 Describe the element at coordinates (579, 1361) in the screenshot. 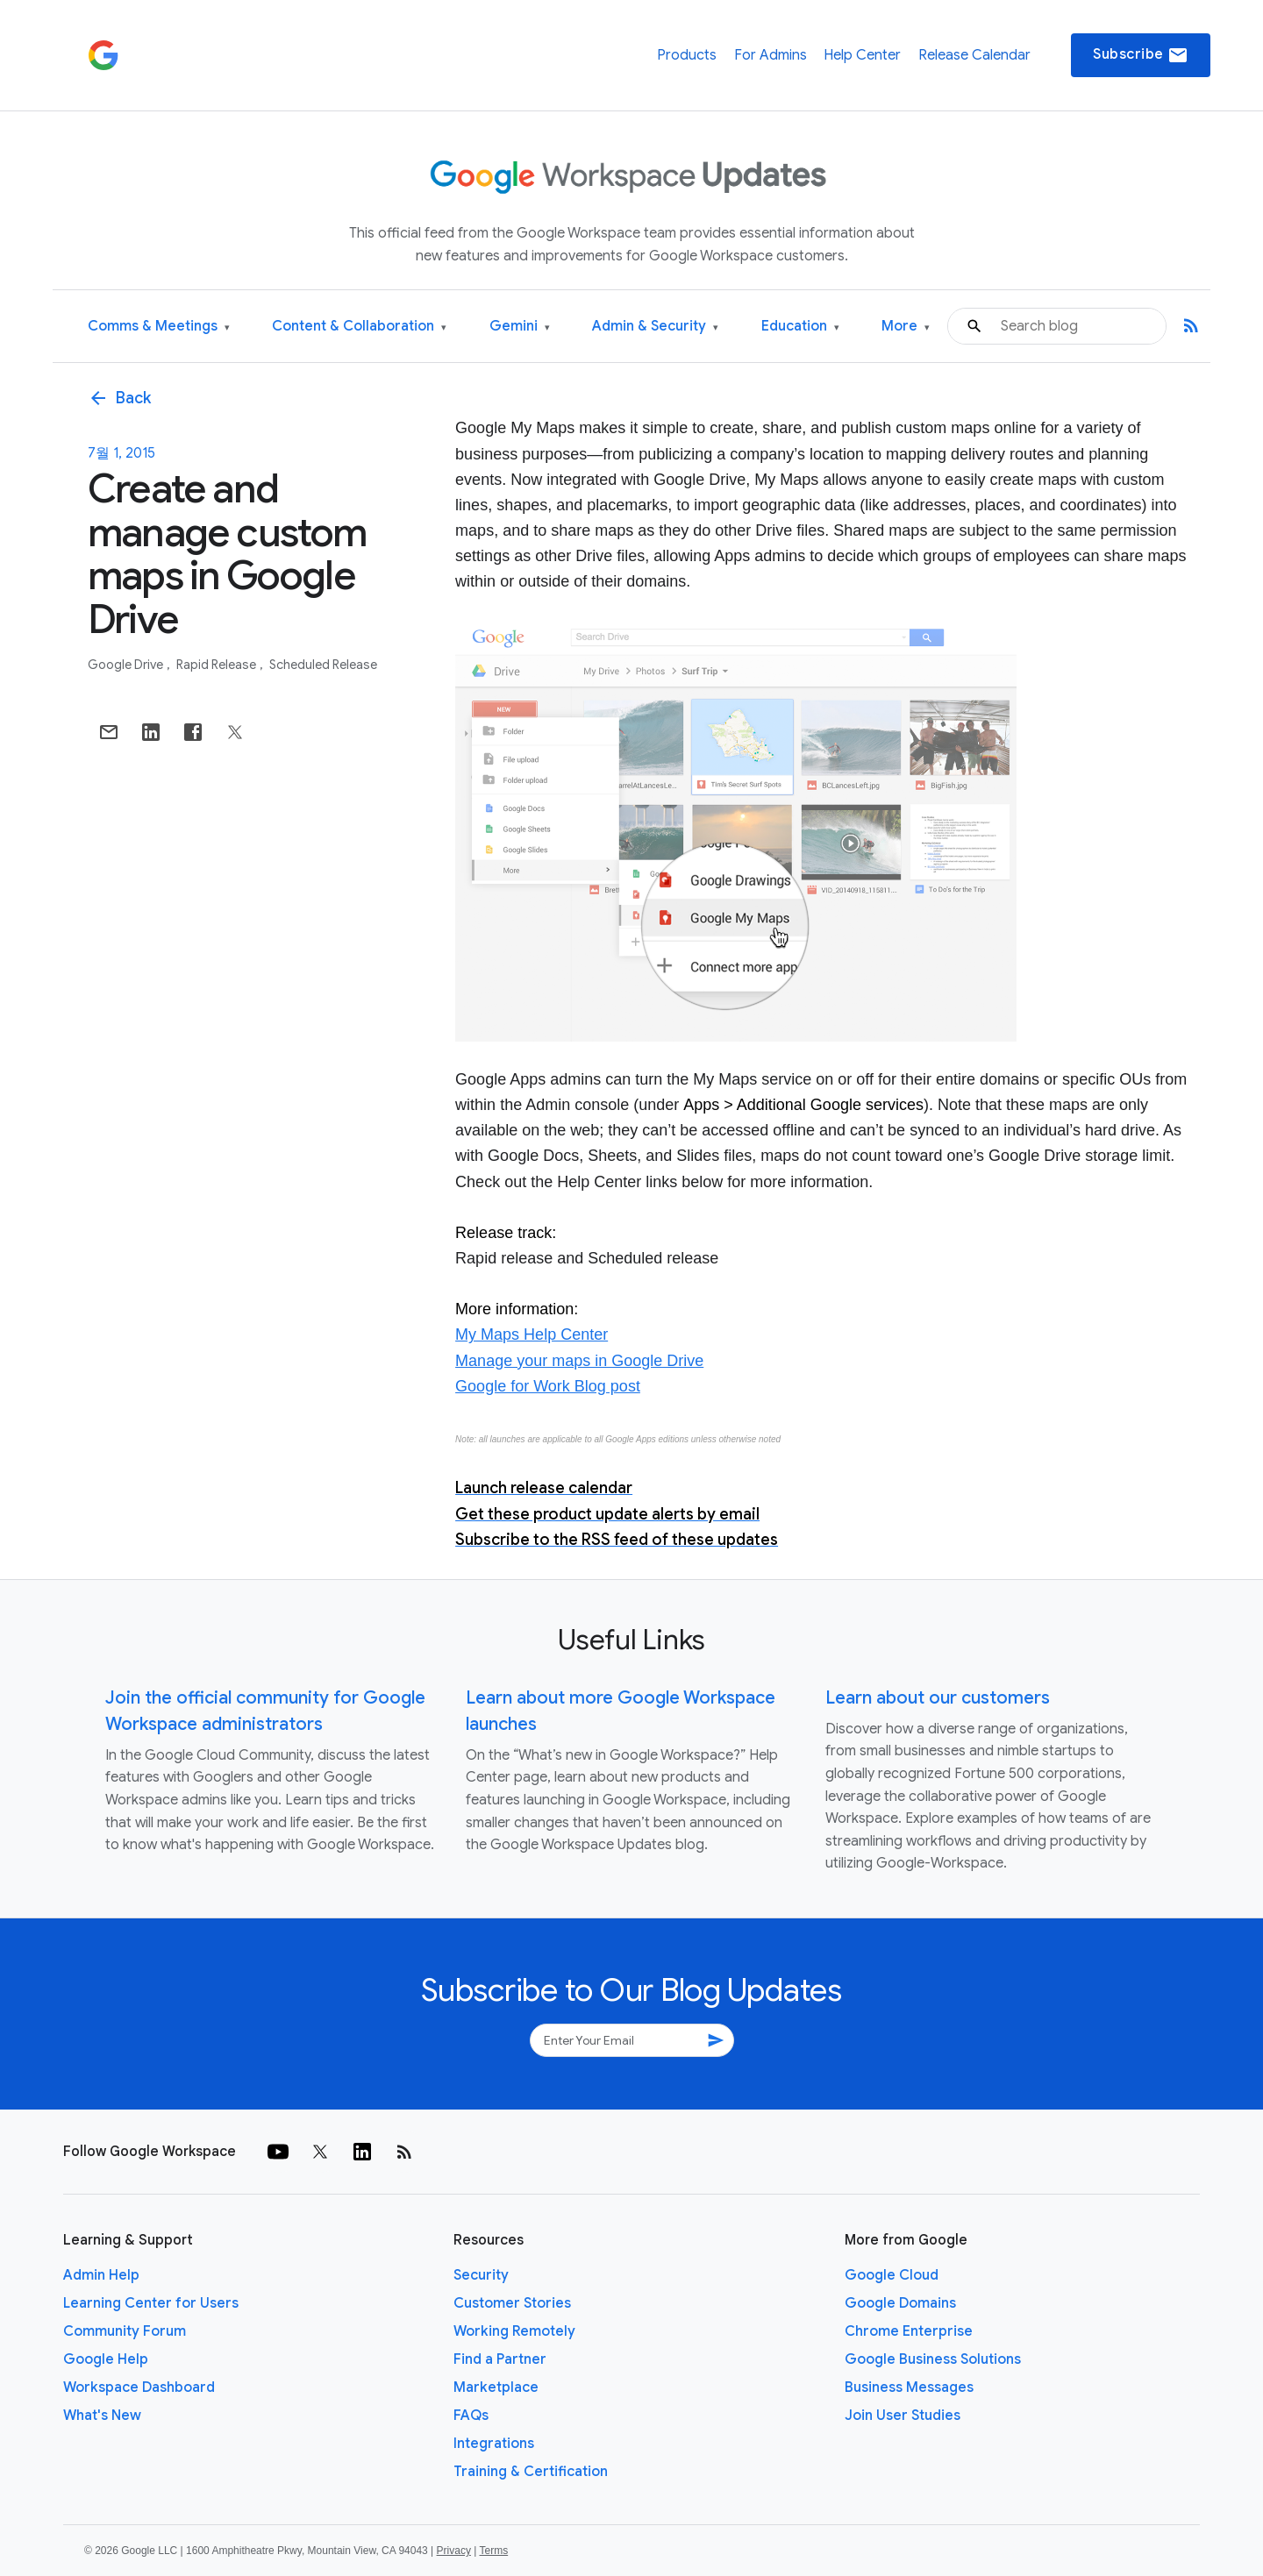

I see `Manage your maps in Google Drive` at that location.